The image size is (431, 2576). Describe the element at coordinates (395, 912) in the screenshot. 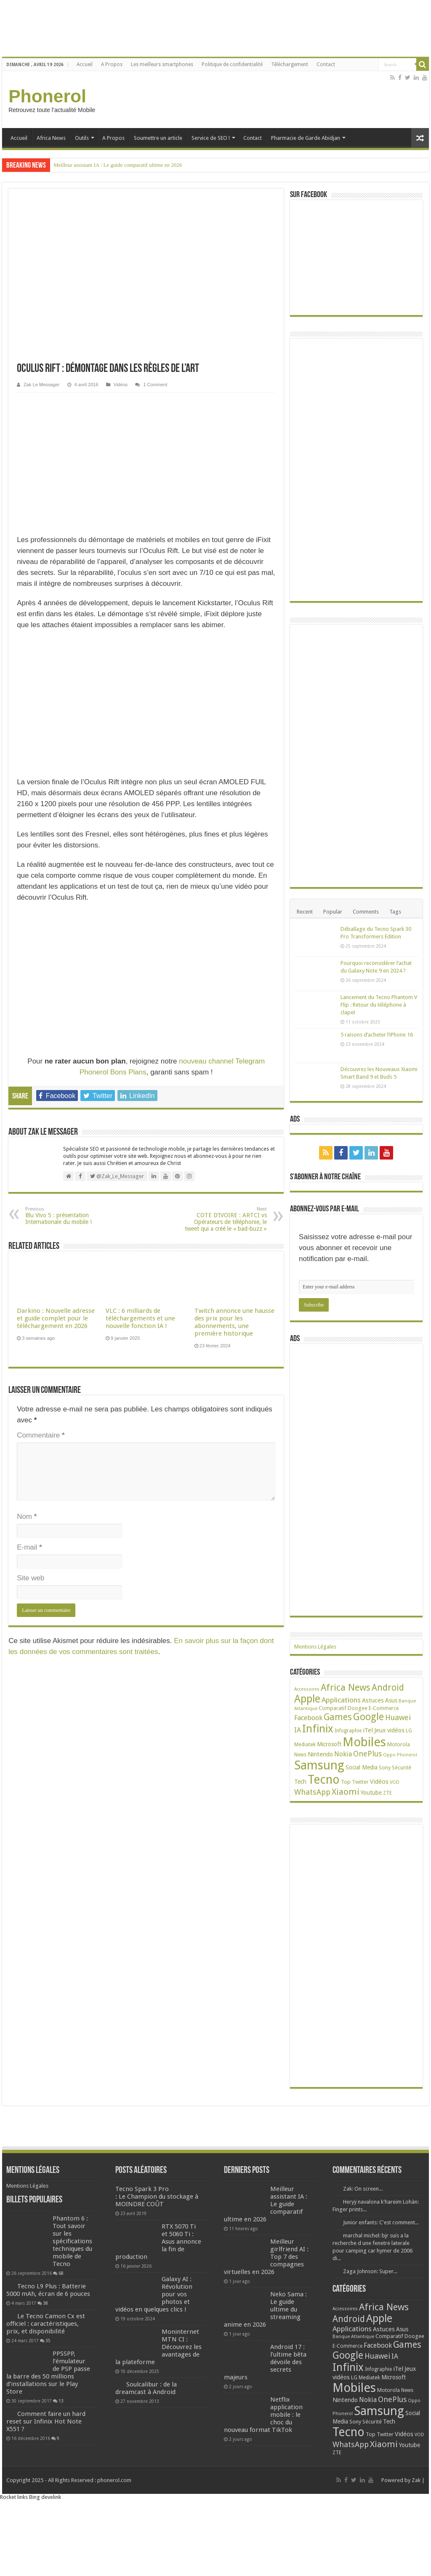

I see `Tags` at that location.